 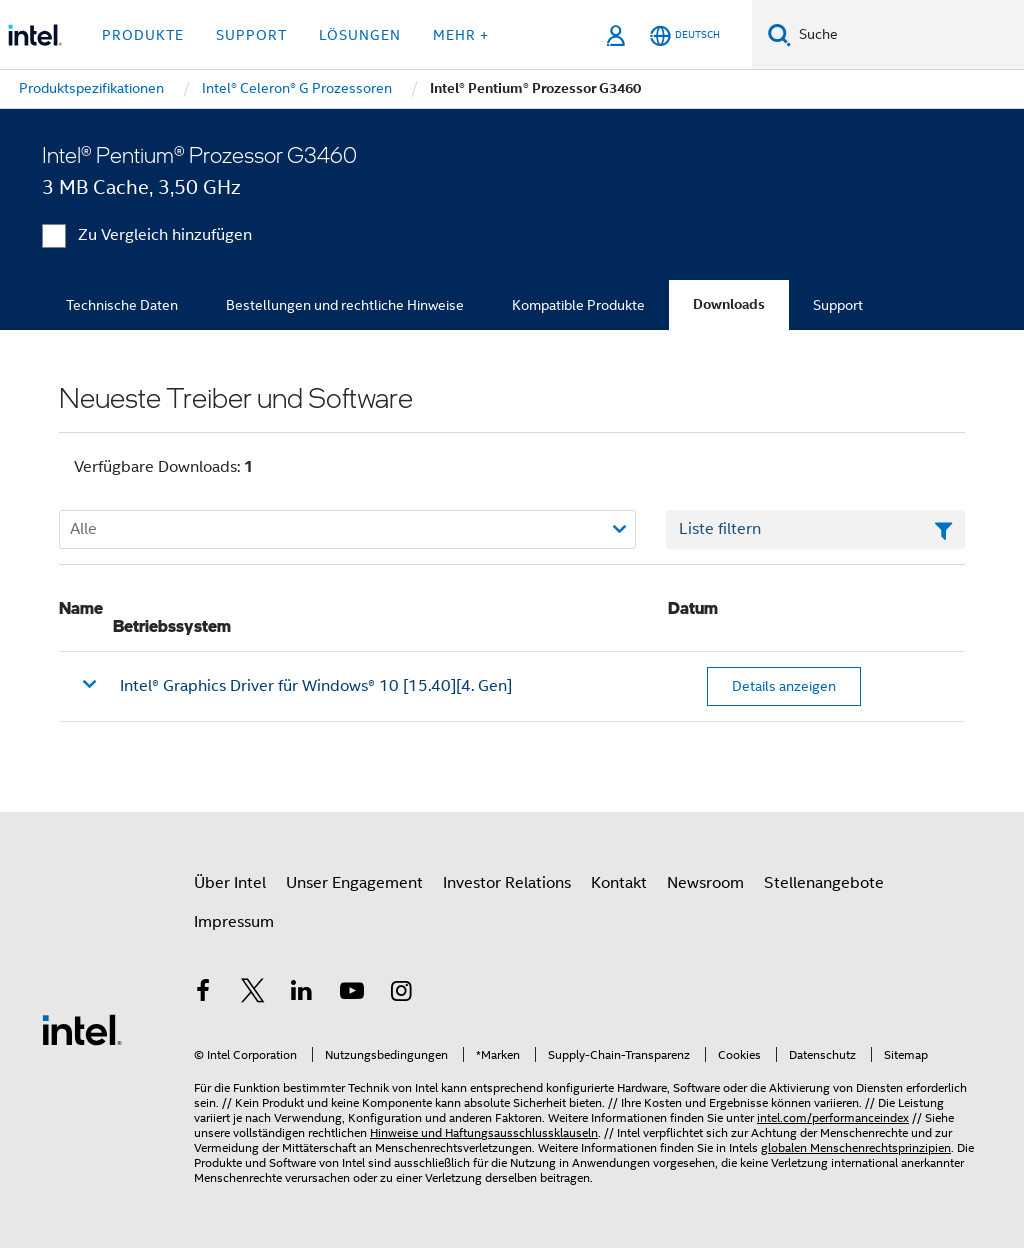 I want to click on [Textfeld Liste filtern], so click(x=815, y=530).